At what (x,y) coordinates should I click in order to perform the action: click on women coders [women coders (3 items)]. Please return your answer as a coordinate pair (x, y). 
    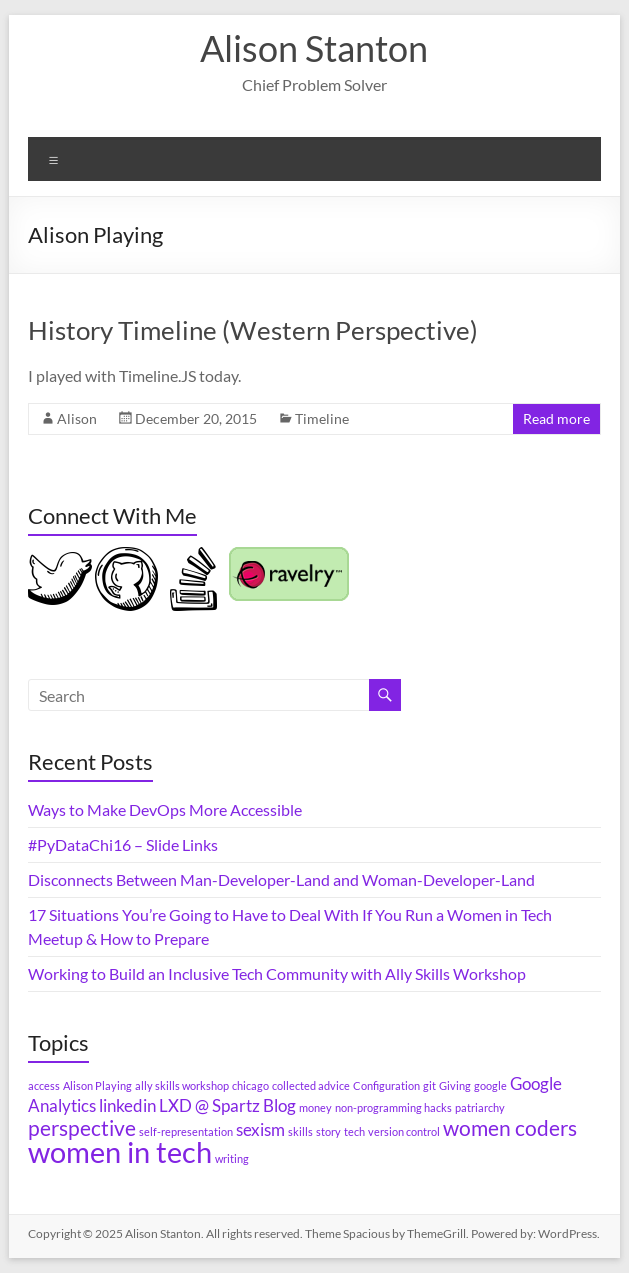
    Looking at the image, I should click on (510, 1127).